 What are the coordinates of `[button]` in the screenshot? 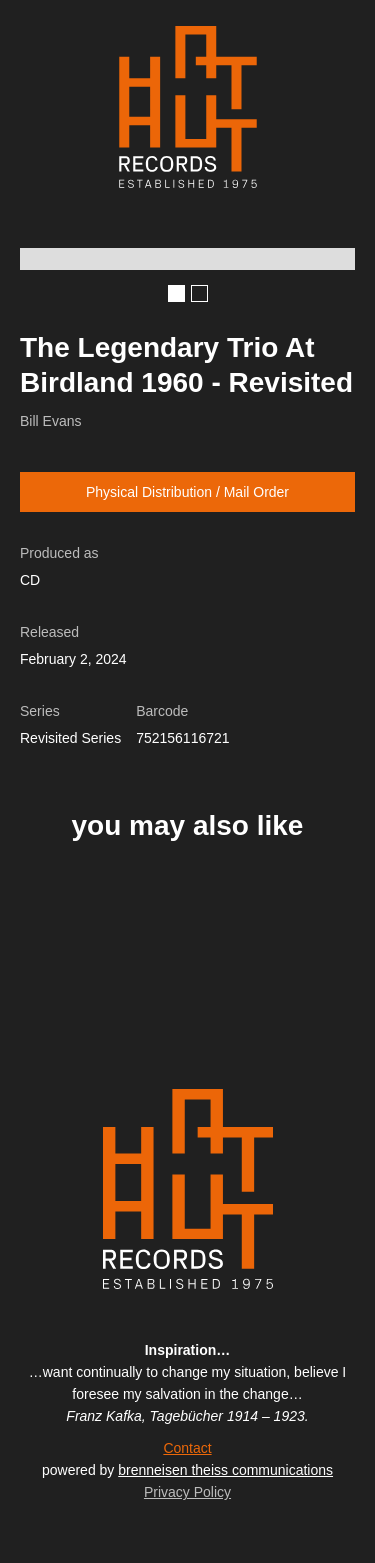 It's located at (176, 293).